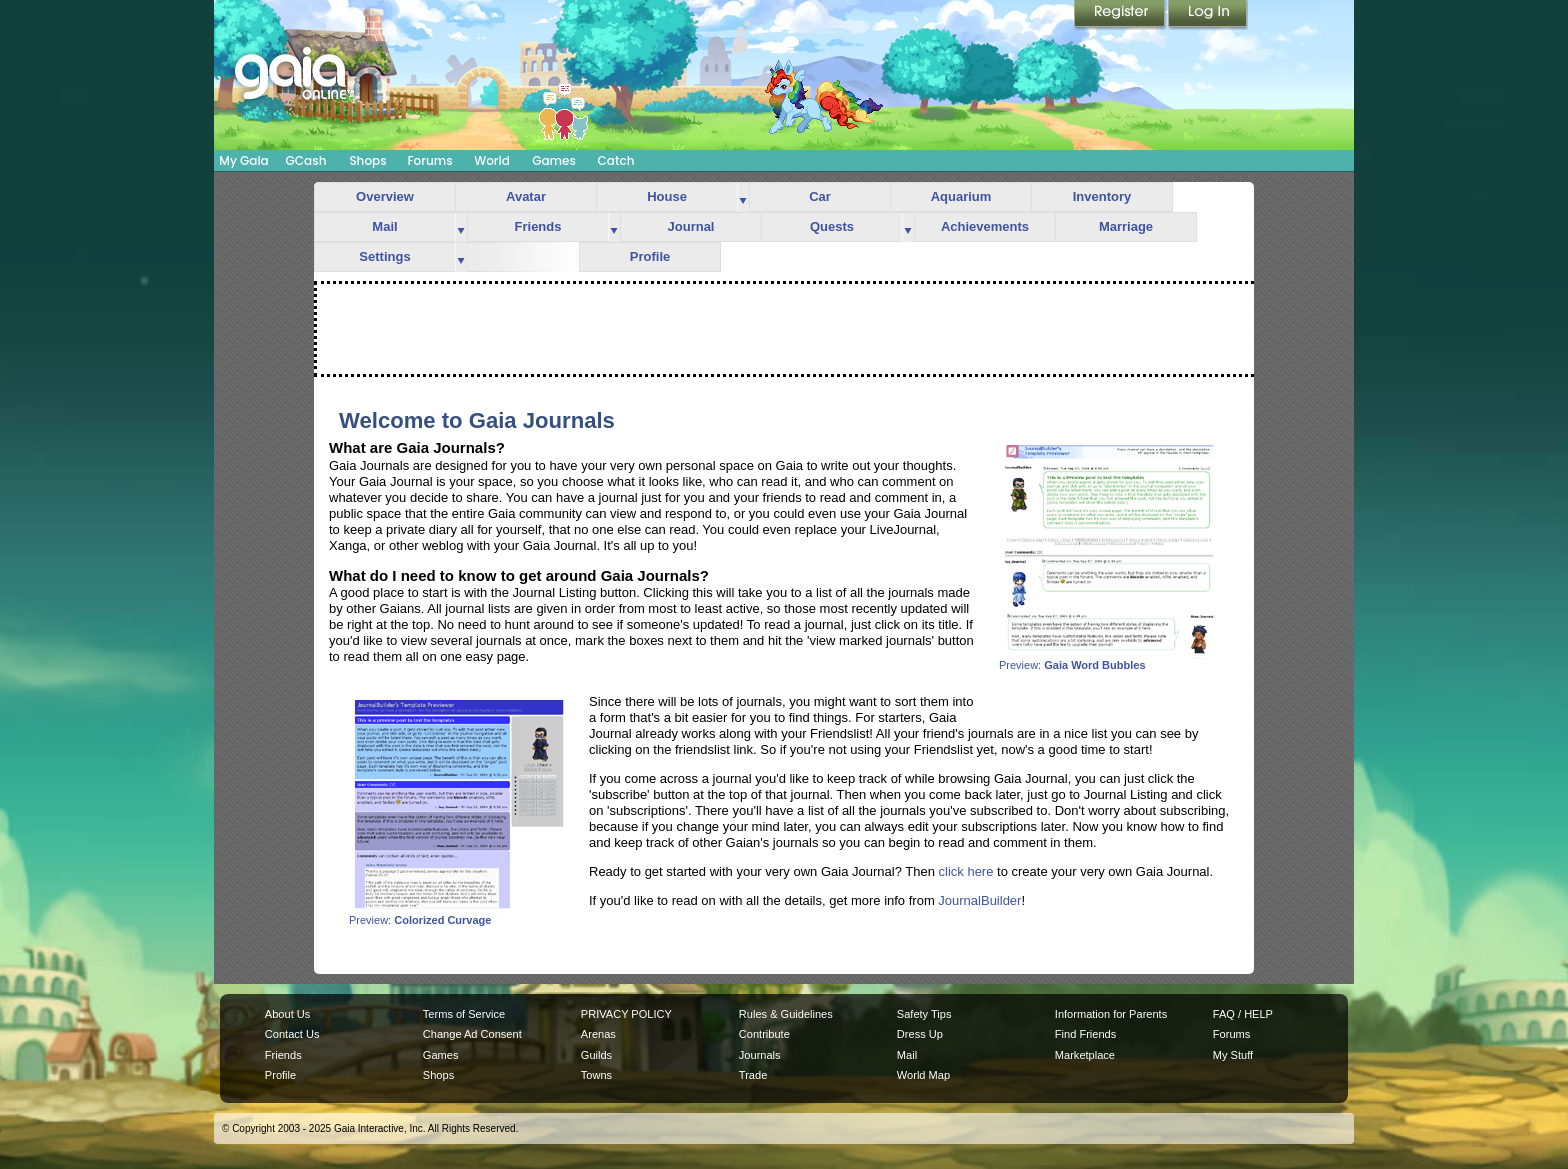 Image resolution: width=1568 pixels, height=1169 pixels. What do you see at coordinates (287, 1014) in the screenshot?
I see `About Us` at bounding box center [287, 1014].